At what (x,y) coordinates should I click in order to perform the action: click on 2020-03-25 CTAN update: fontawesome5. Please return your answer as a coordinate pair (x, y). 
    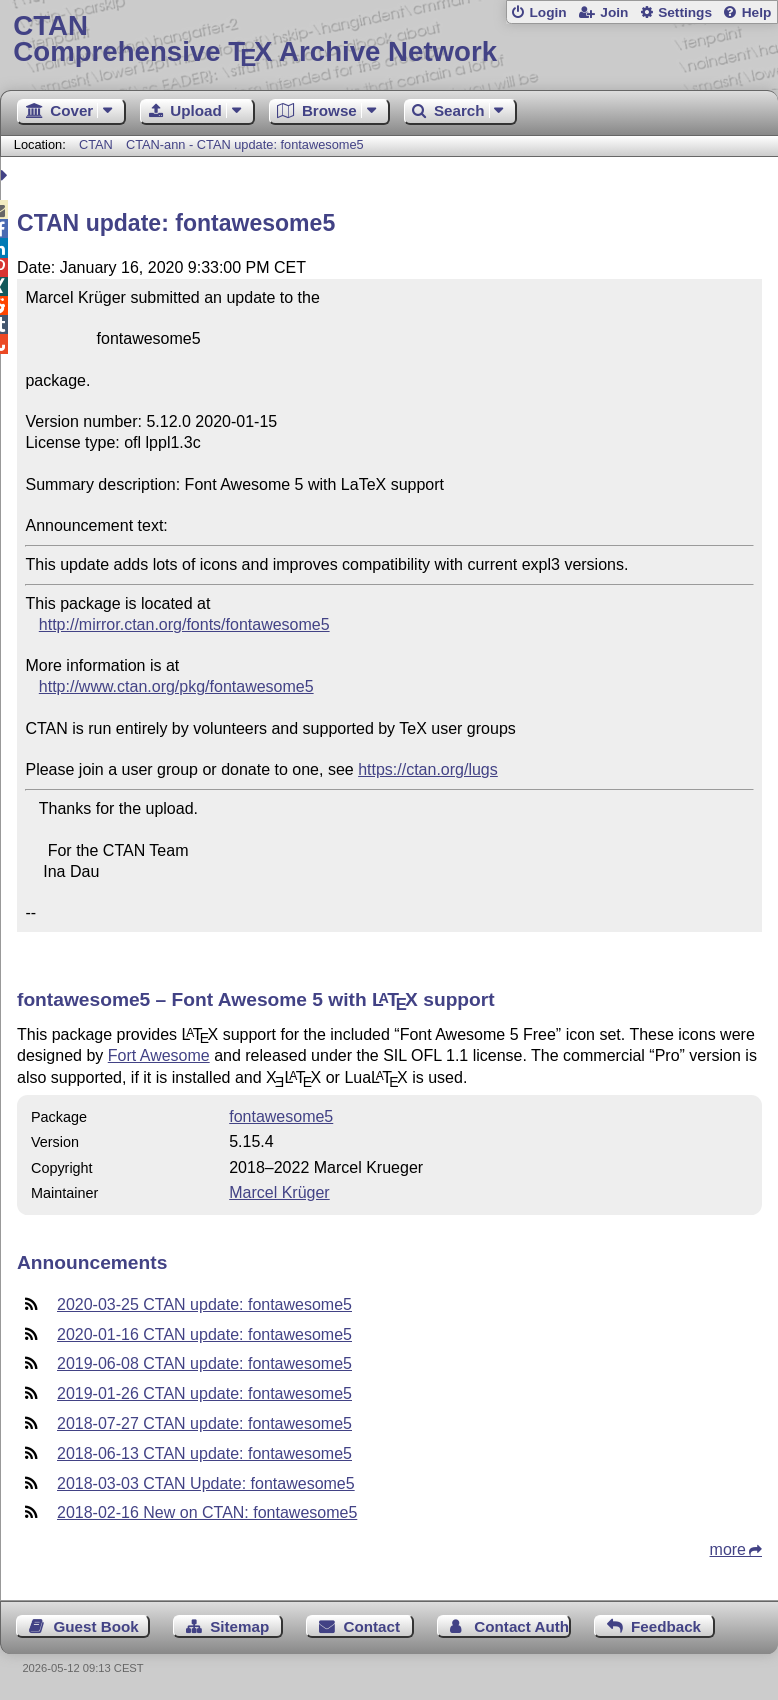
    Looking at the image, I should click on (204, 1304).